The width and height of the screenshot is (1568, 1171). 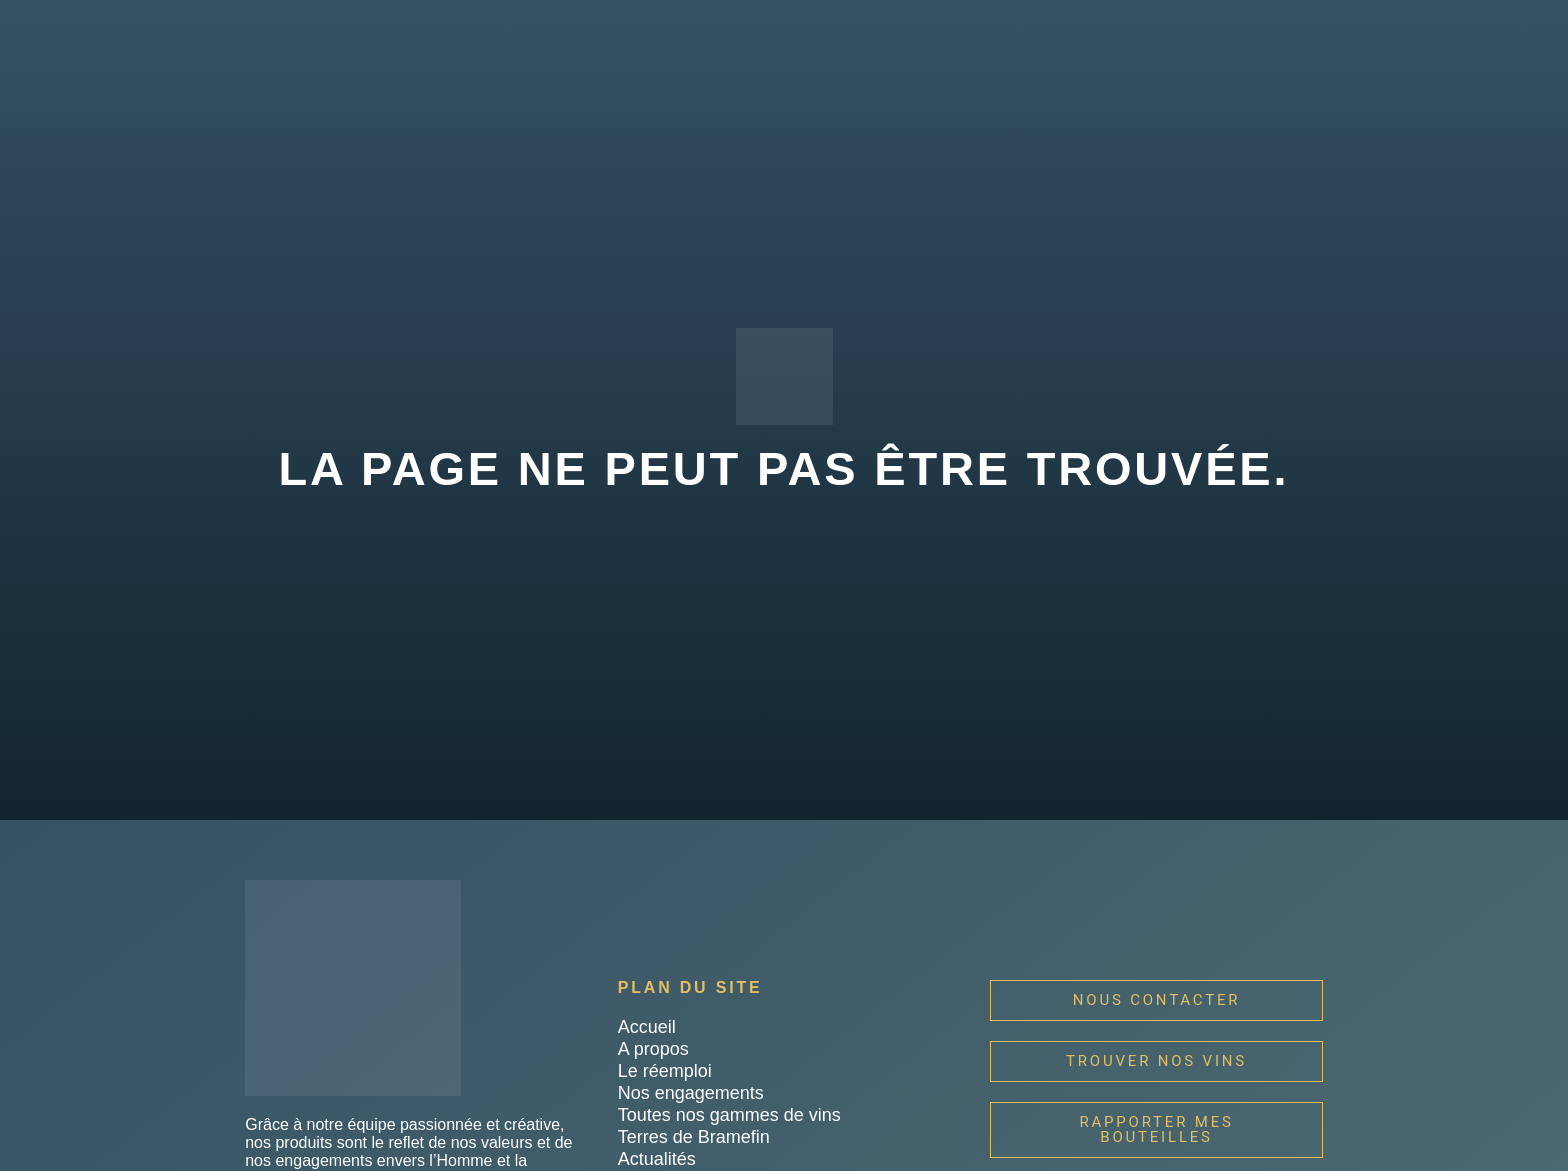 I want to click on A propos, so click(x=653, y=1049).